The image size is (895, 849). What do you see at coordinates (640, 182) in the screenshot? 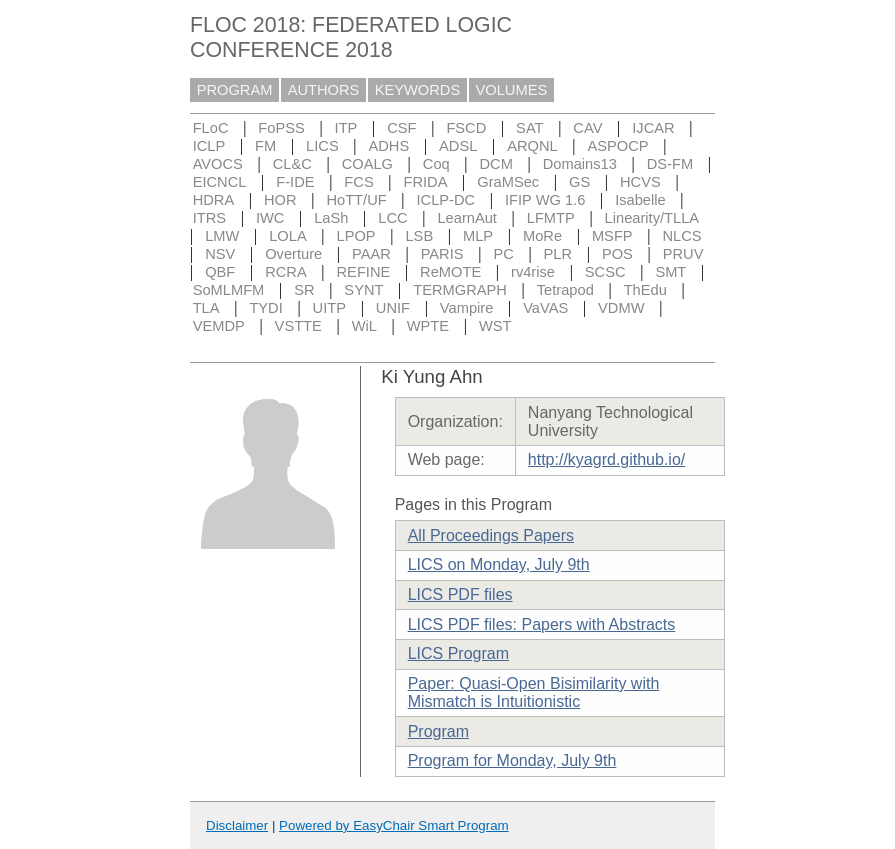
I see `HCVS` at bounding box center [640, 182].